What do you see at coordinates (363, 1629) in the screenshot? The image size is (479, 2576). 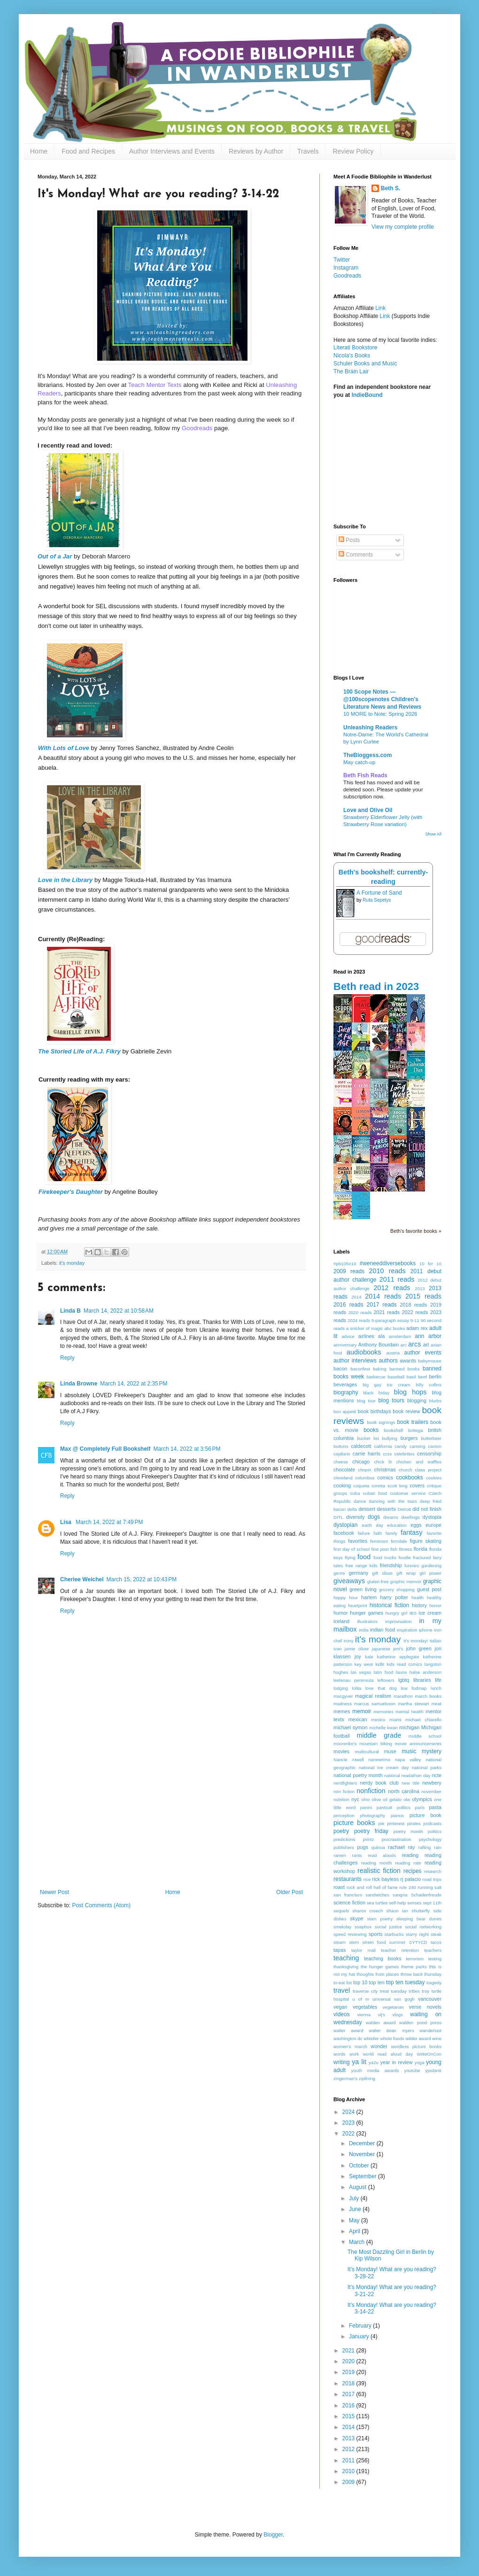 I see `india` at bounding box center [363, 1629].